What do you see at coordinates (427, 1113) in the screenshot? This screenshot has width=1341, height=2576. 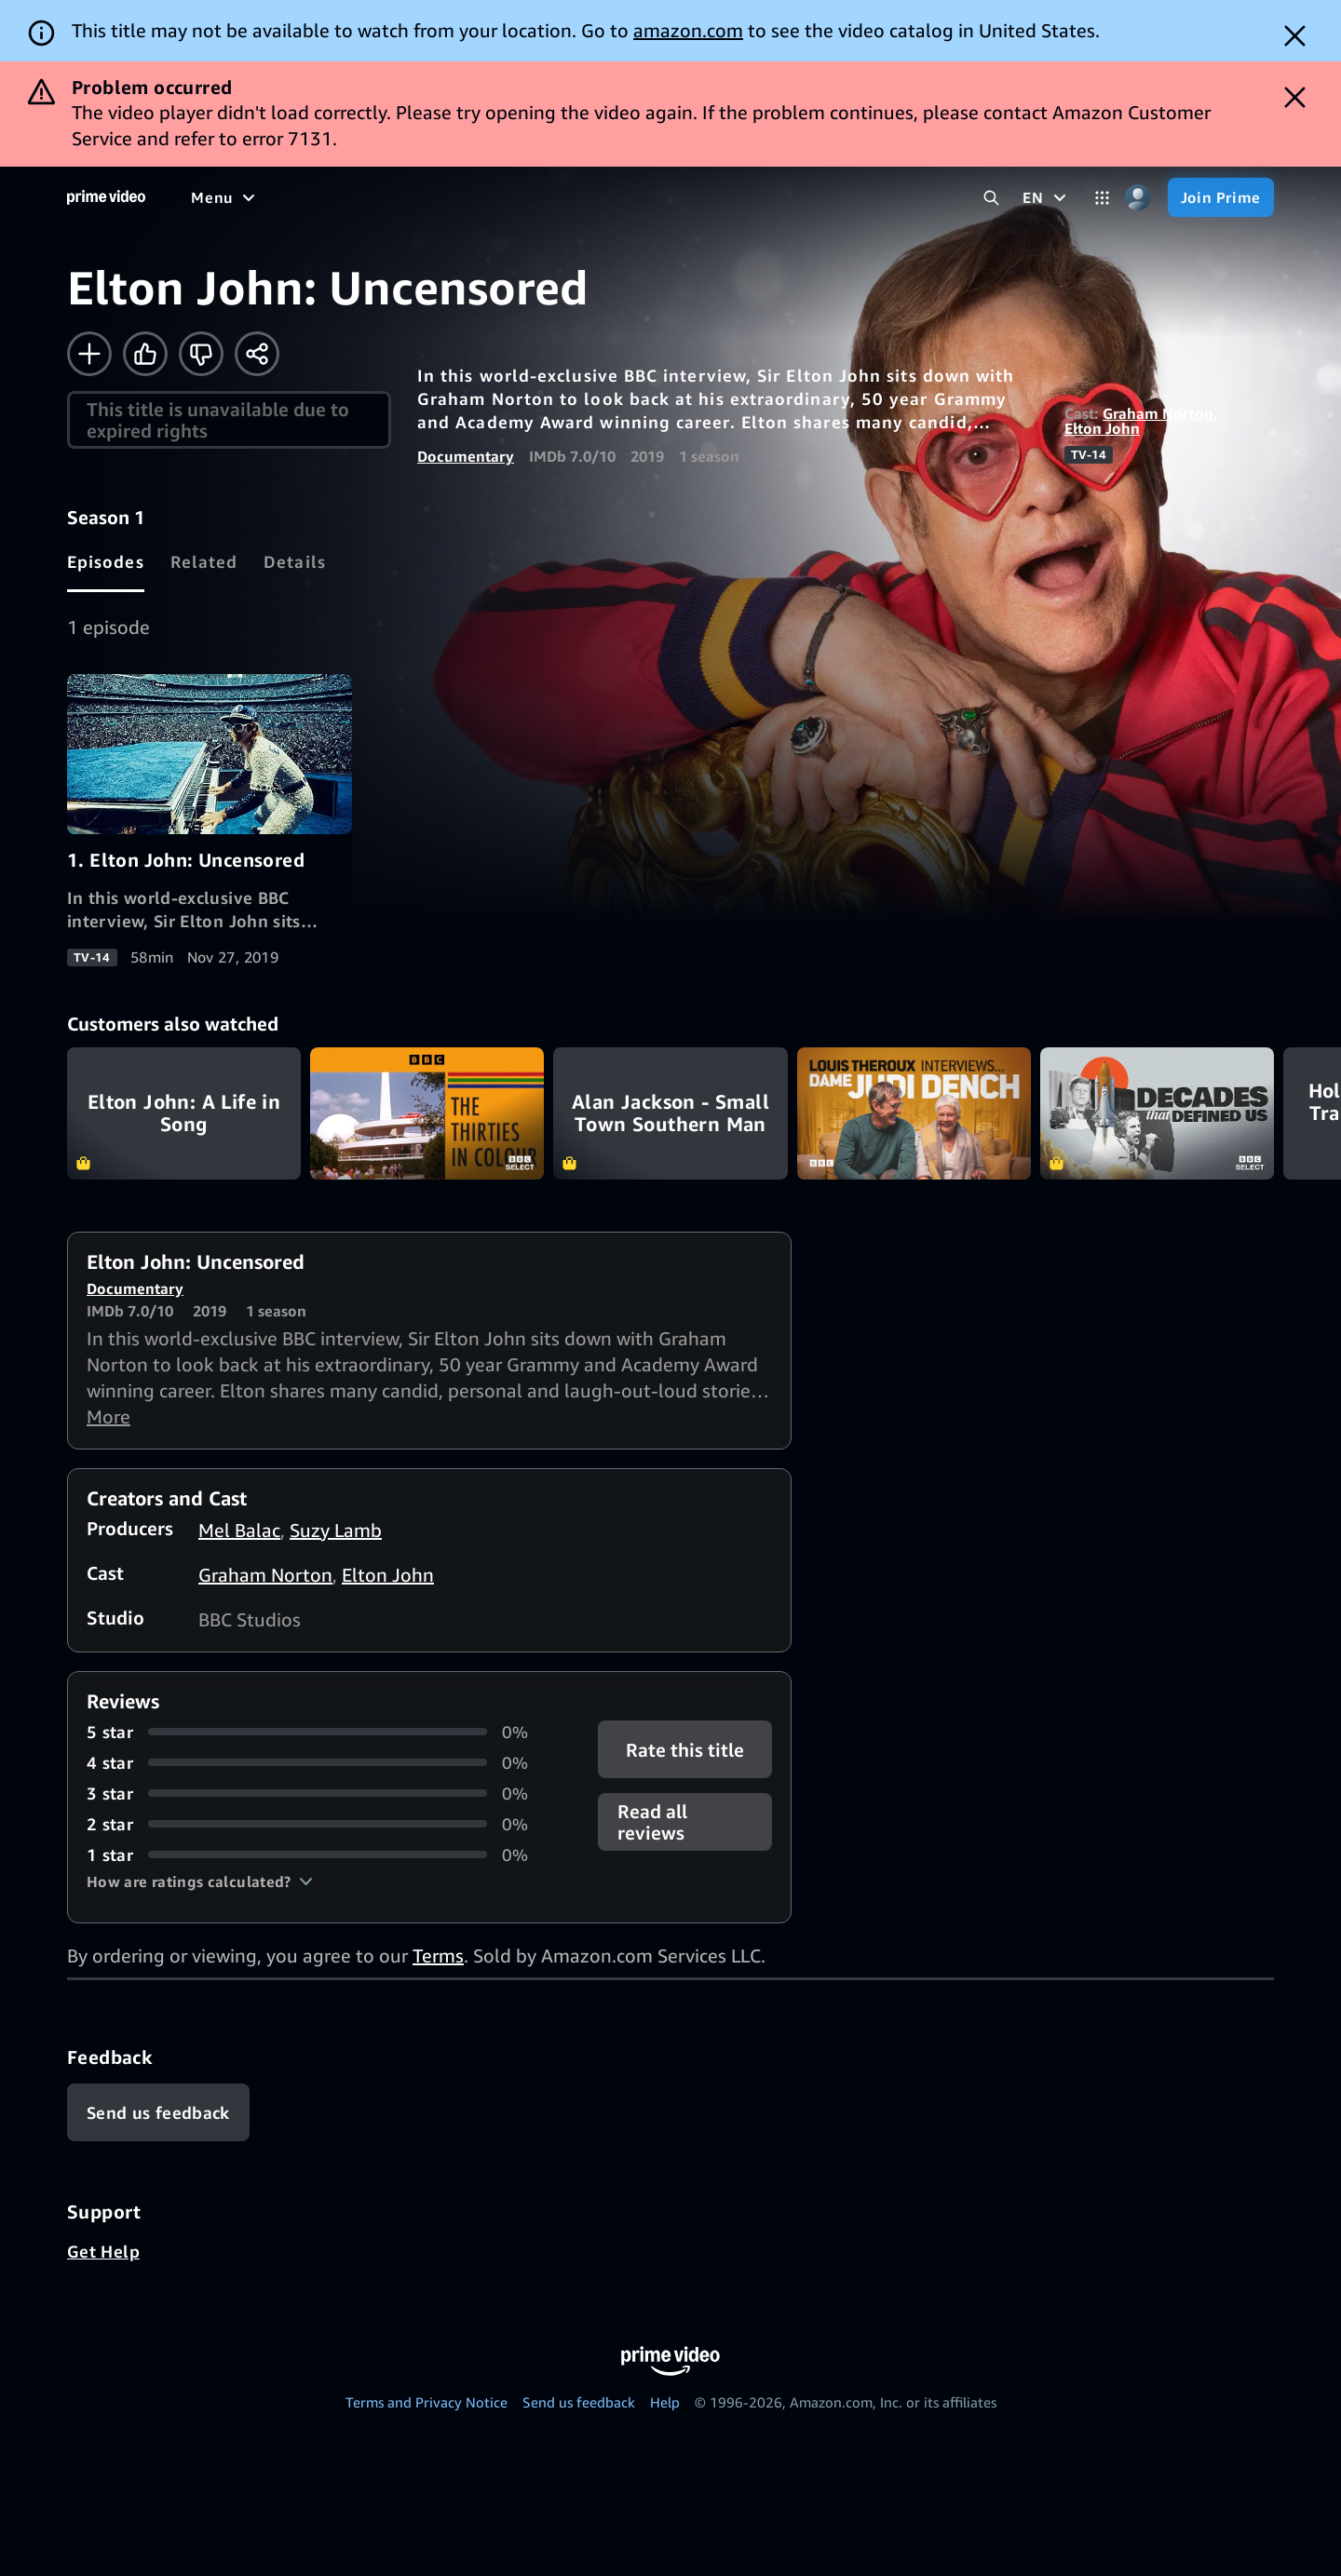 I see `The Thirties in Colour` at bounding box center [427, 1113].